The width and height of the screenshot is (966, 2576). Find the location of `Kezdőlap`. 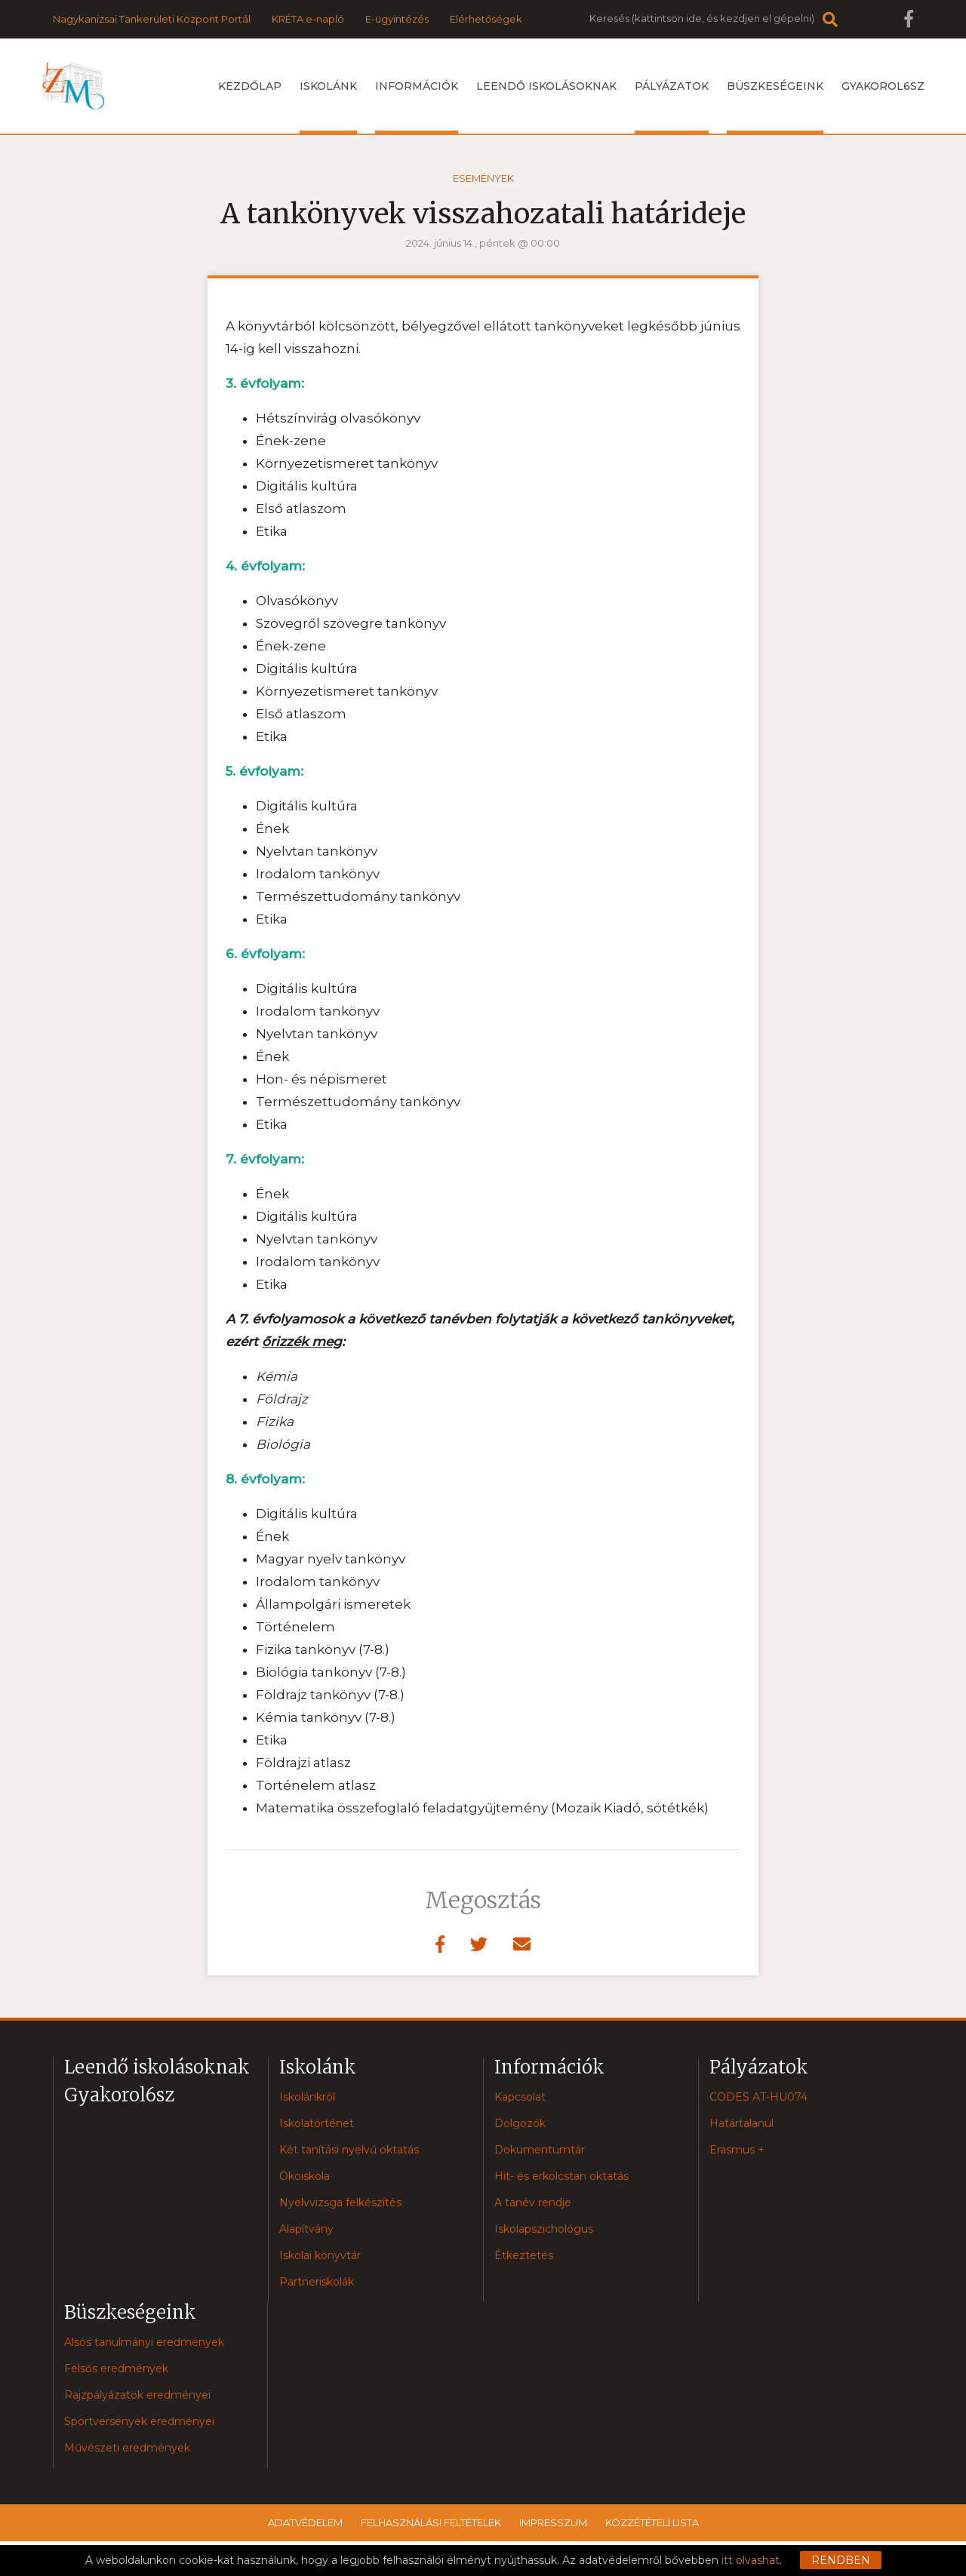

Kezdőlap is located at coordinates (249, 86).